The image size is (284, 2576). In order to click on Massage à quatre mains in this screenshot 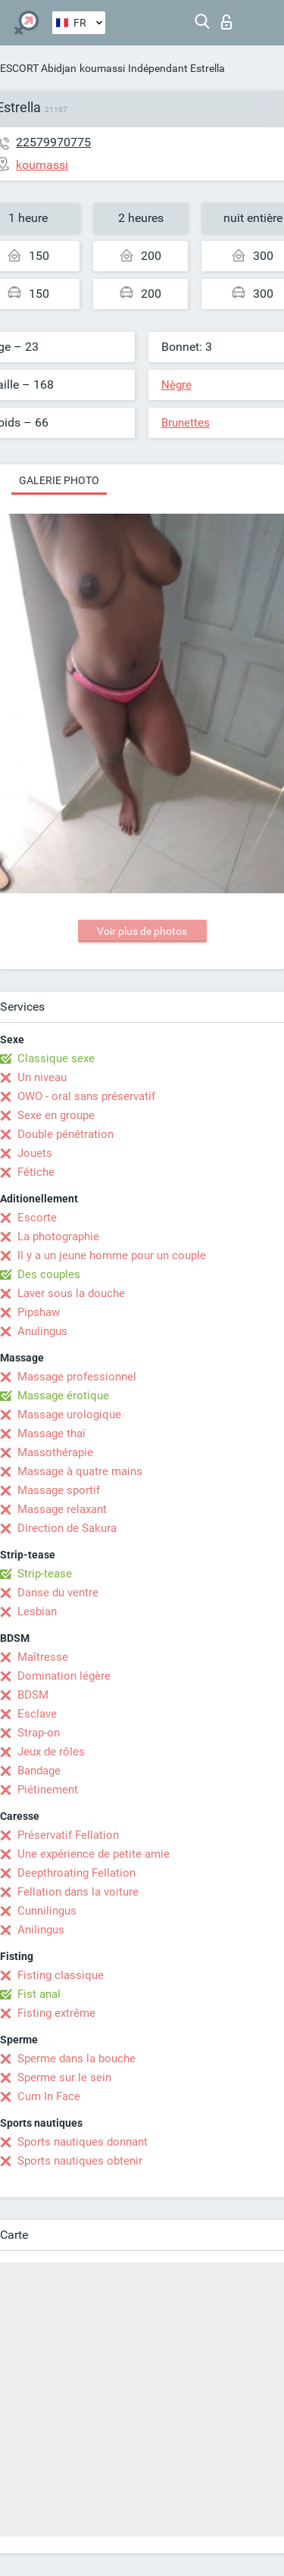, I will do `click(79, 1471)`.